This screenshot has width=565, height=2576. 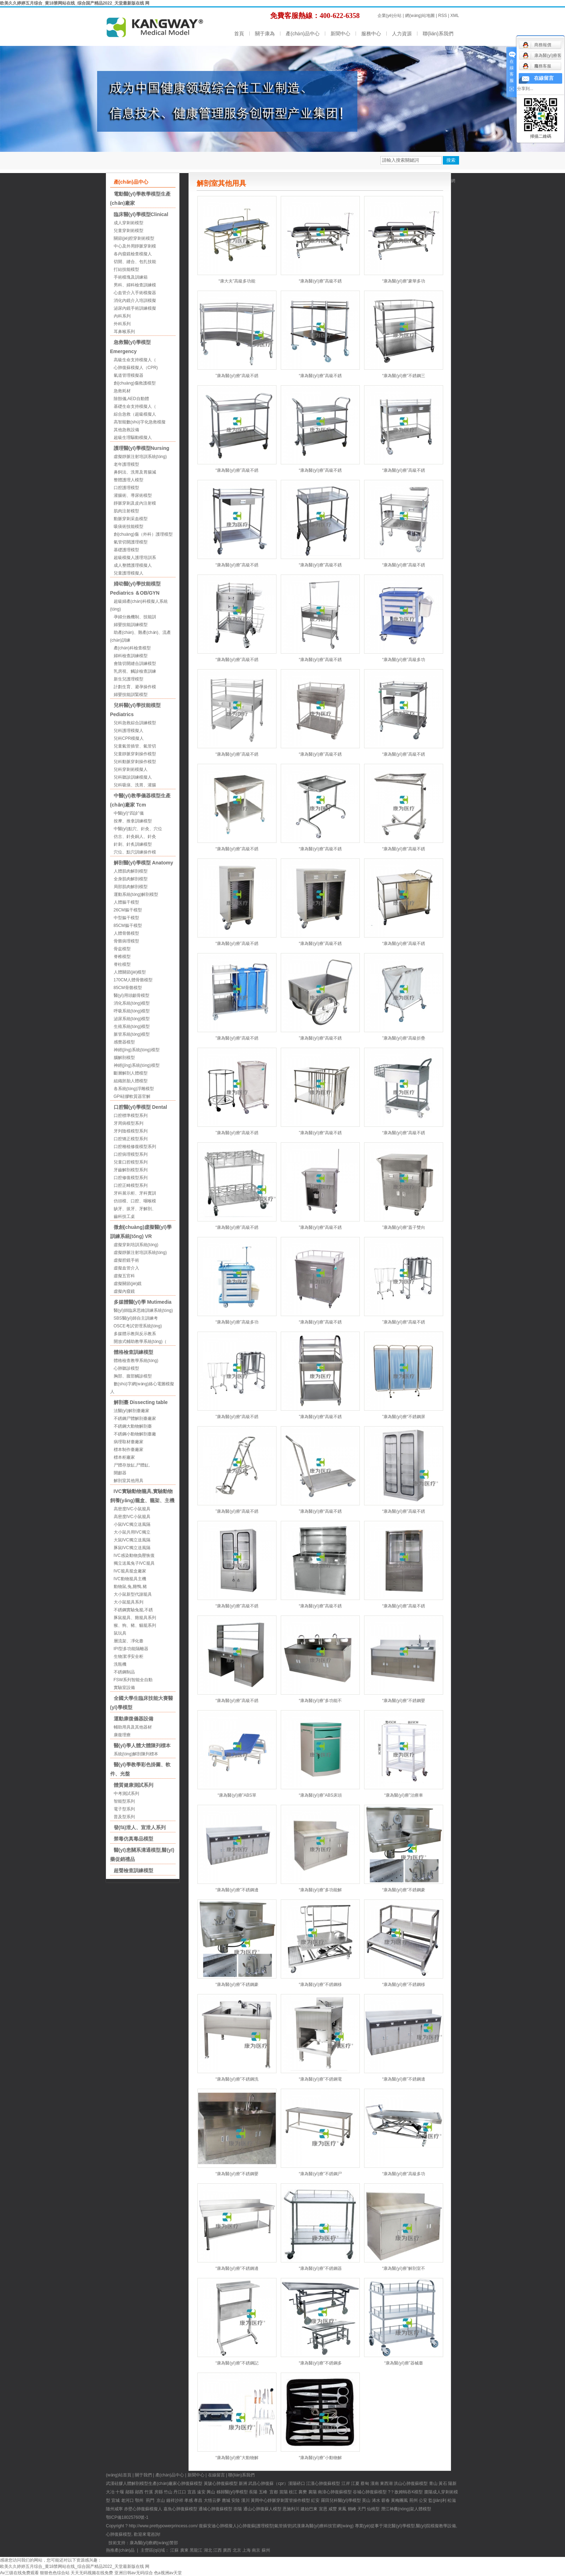 I want to click on 人體模型, so click(x=422, y=2508).